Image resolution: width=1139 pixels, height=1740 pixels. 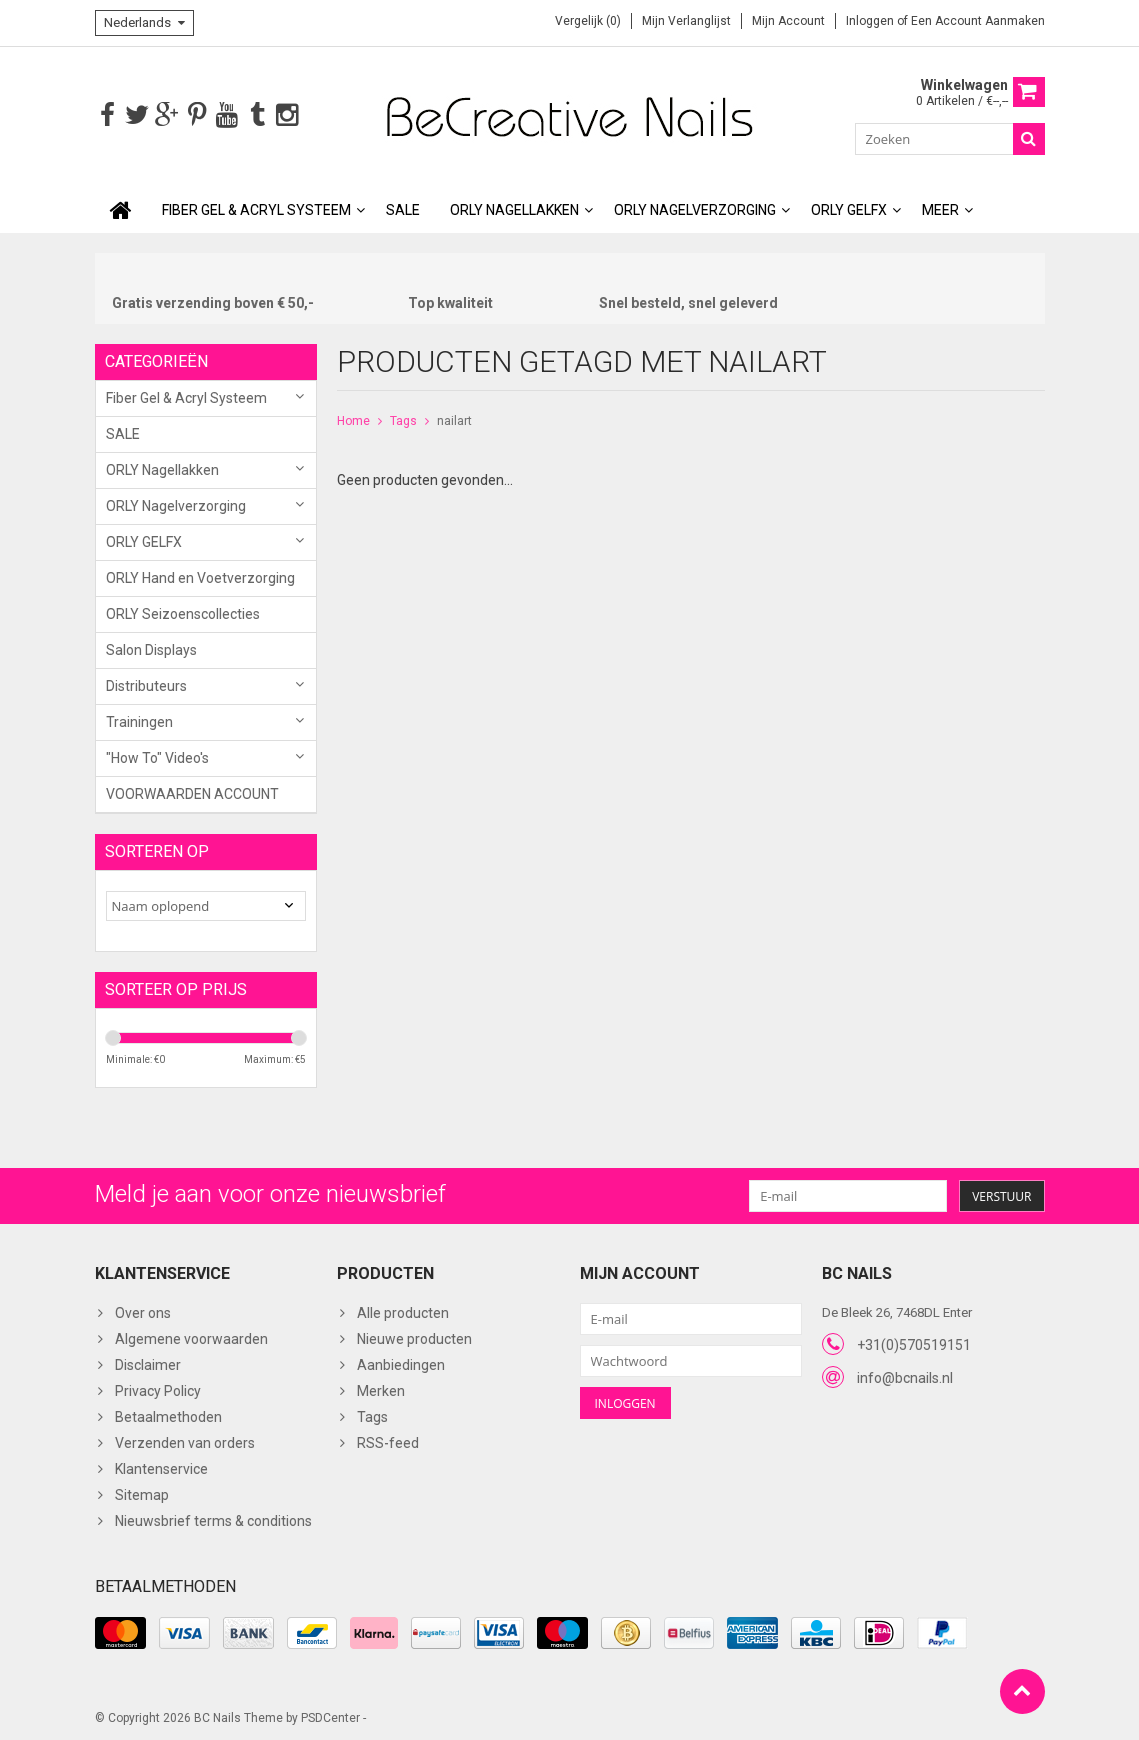 I want to click on Home, so click(x=353, y=419).